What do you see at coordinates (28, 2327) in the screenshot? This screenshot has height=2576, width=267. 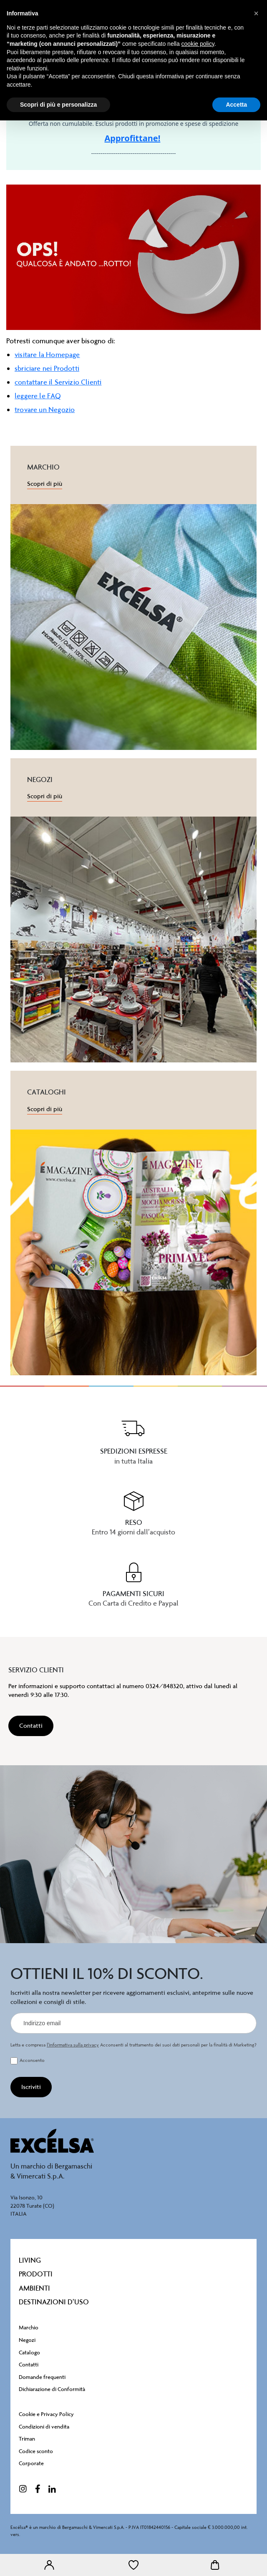 I see `Marchio` at bounding box center [28, 2327].